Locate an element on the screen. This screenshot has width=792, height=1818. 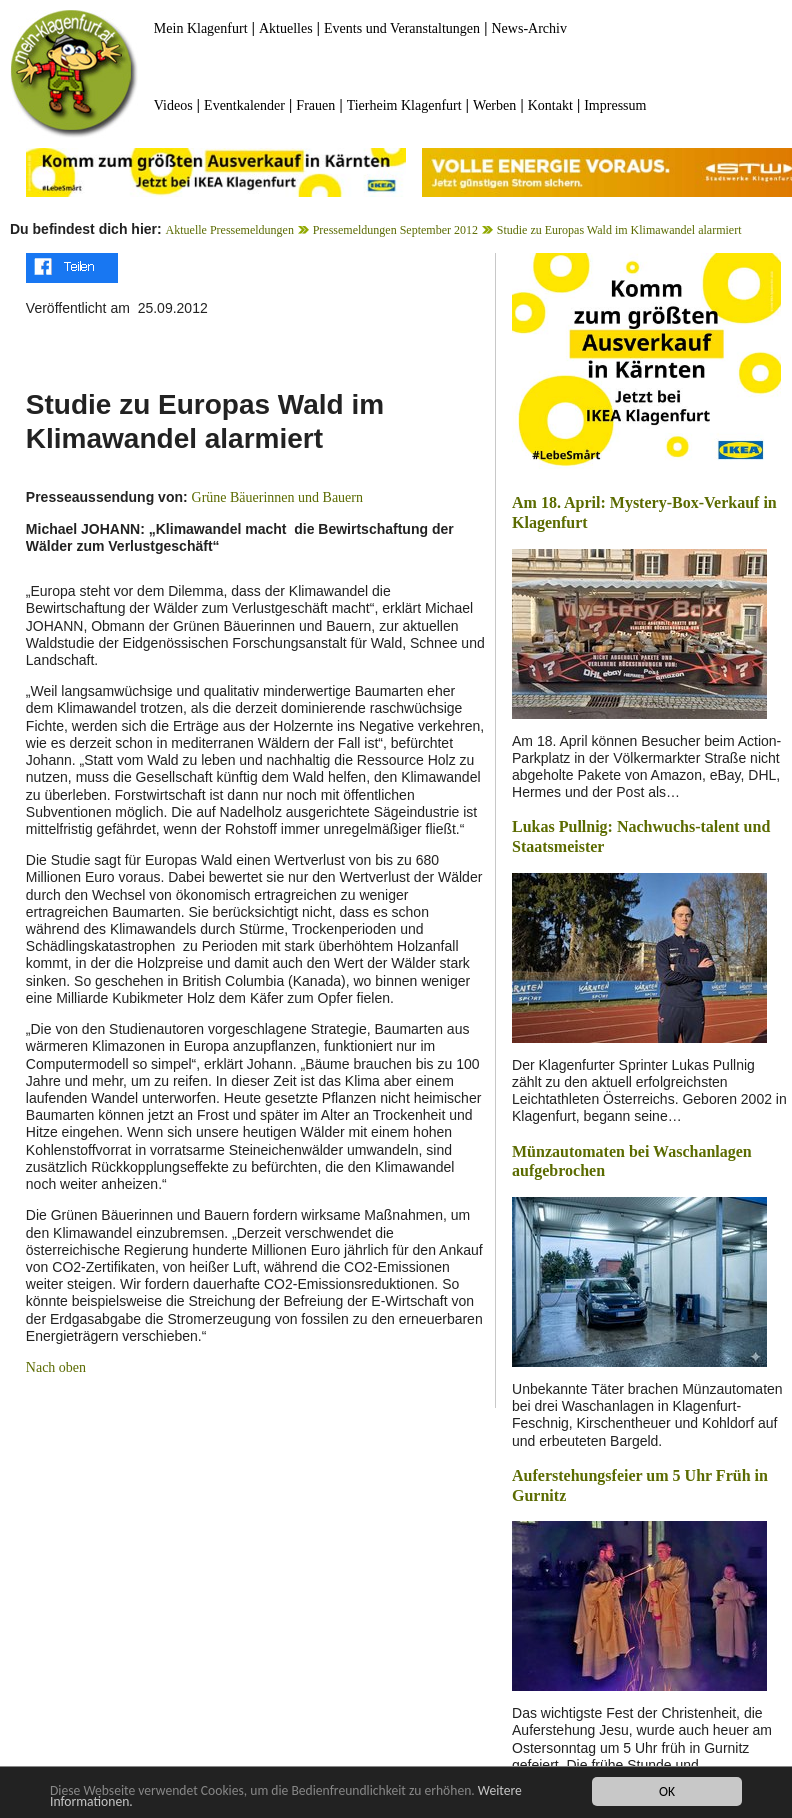
News-Archiv is located at coordinates (529, 28).